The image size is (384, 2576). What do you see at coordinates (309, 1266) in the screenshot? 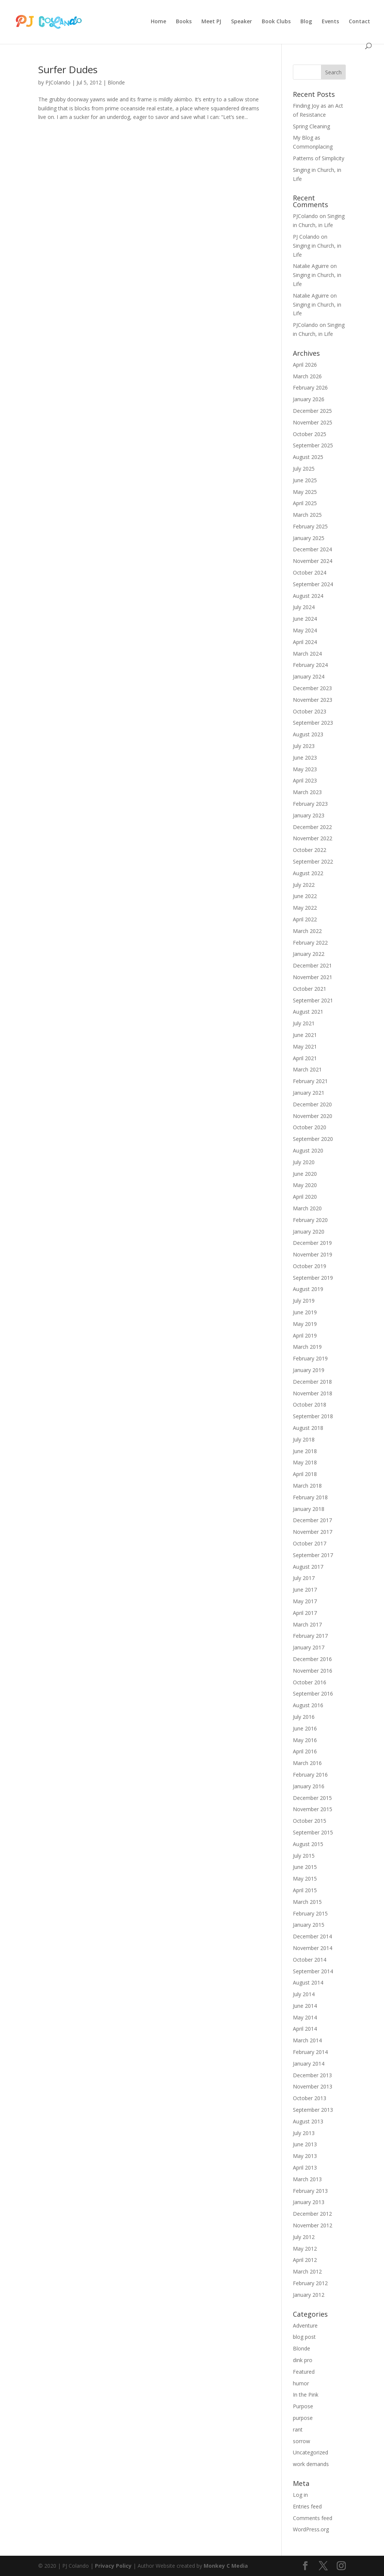
I see `October 2019` at bounding box center [309, 1266].